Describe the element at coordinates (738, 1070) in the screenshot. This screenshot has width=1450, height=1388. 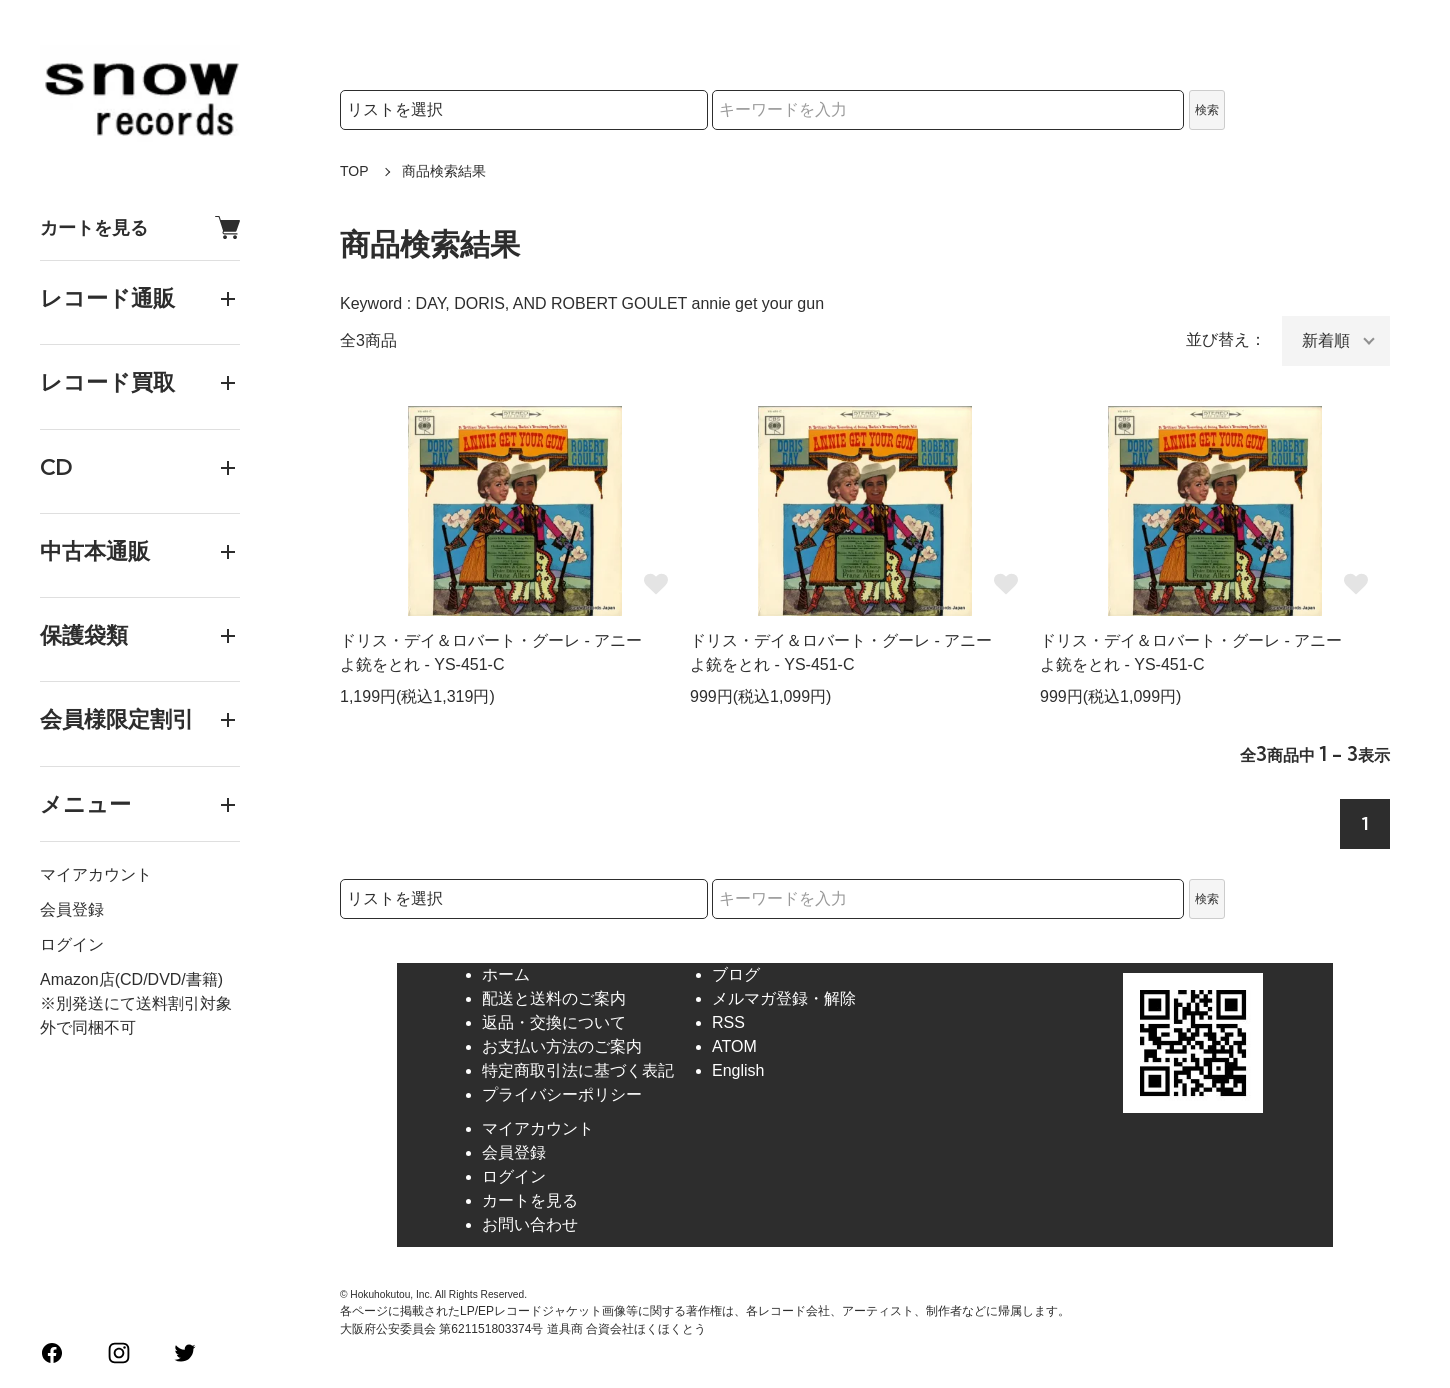
I see `English` at that location.